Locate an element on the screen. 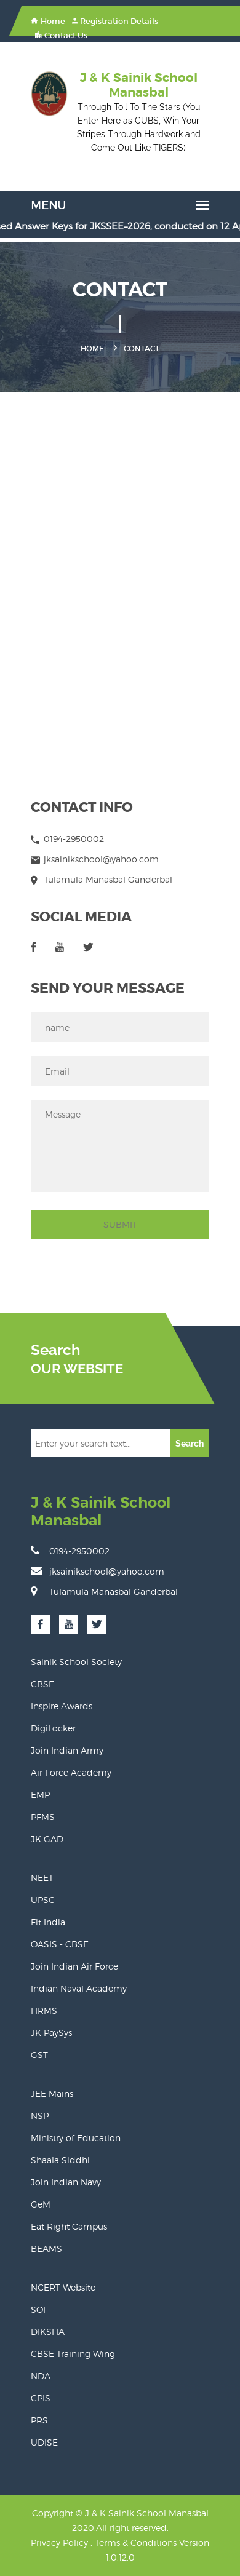 Image resolution: width=240 pixels, height=2576 pixels. CBSE Training Wing is located at coordinates (73, 2353).